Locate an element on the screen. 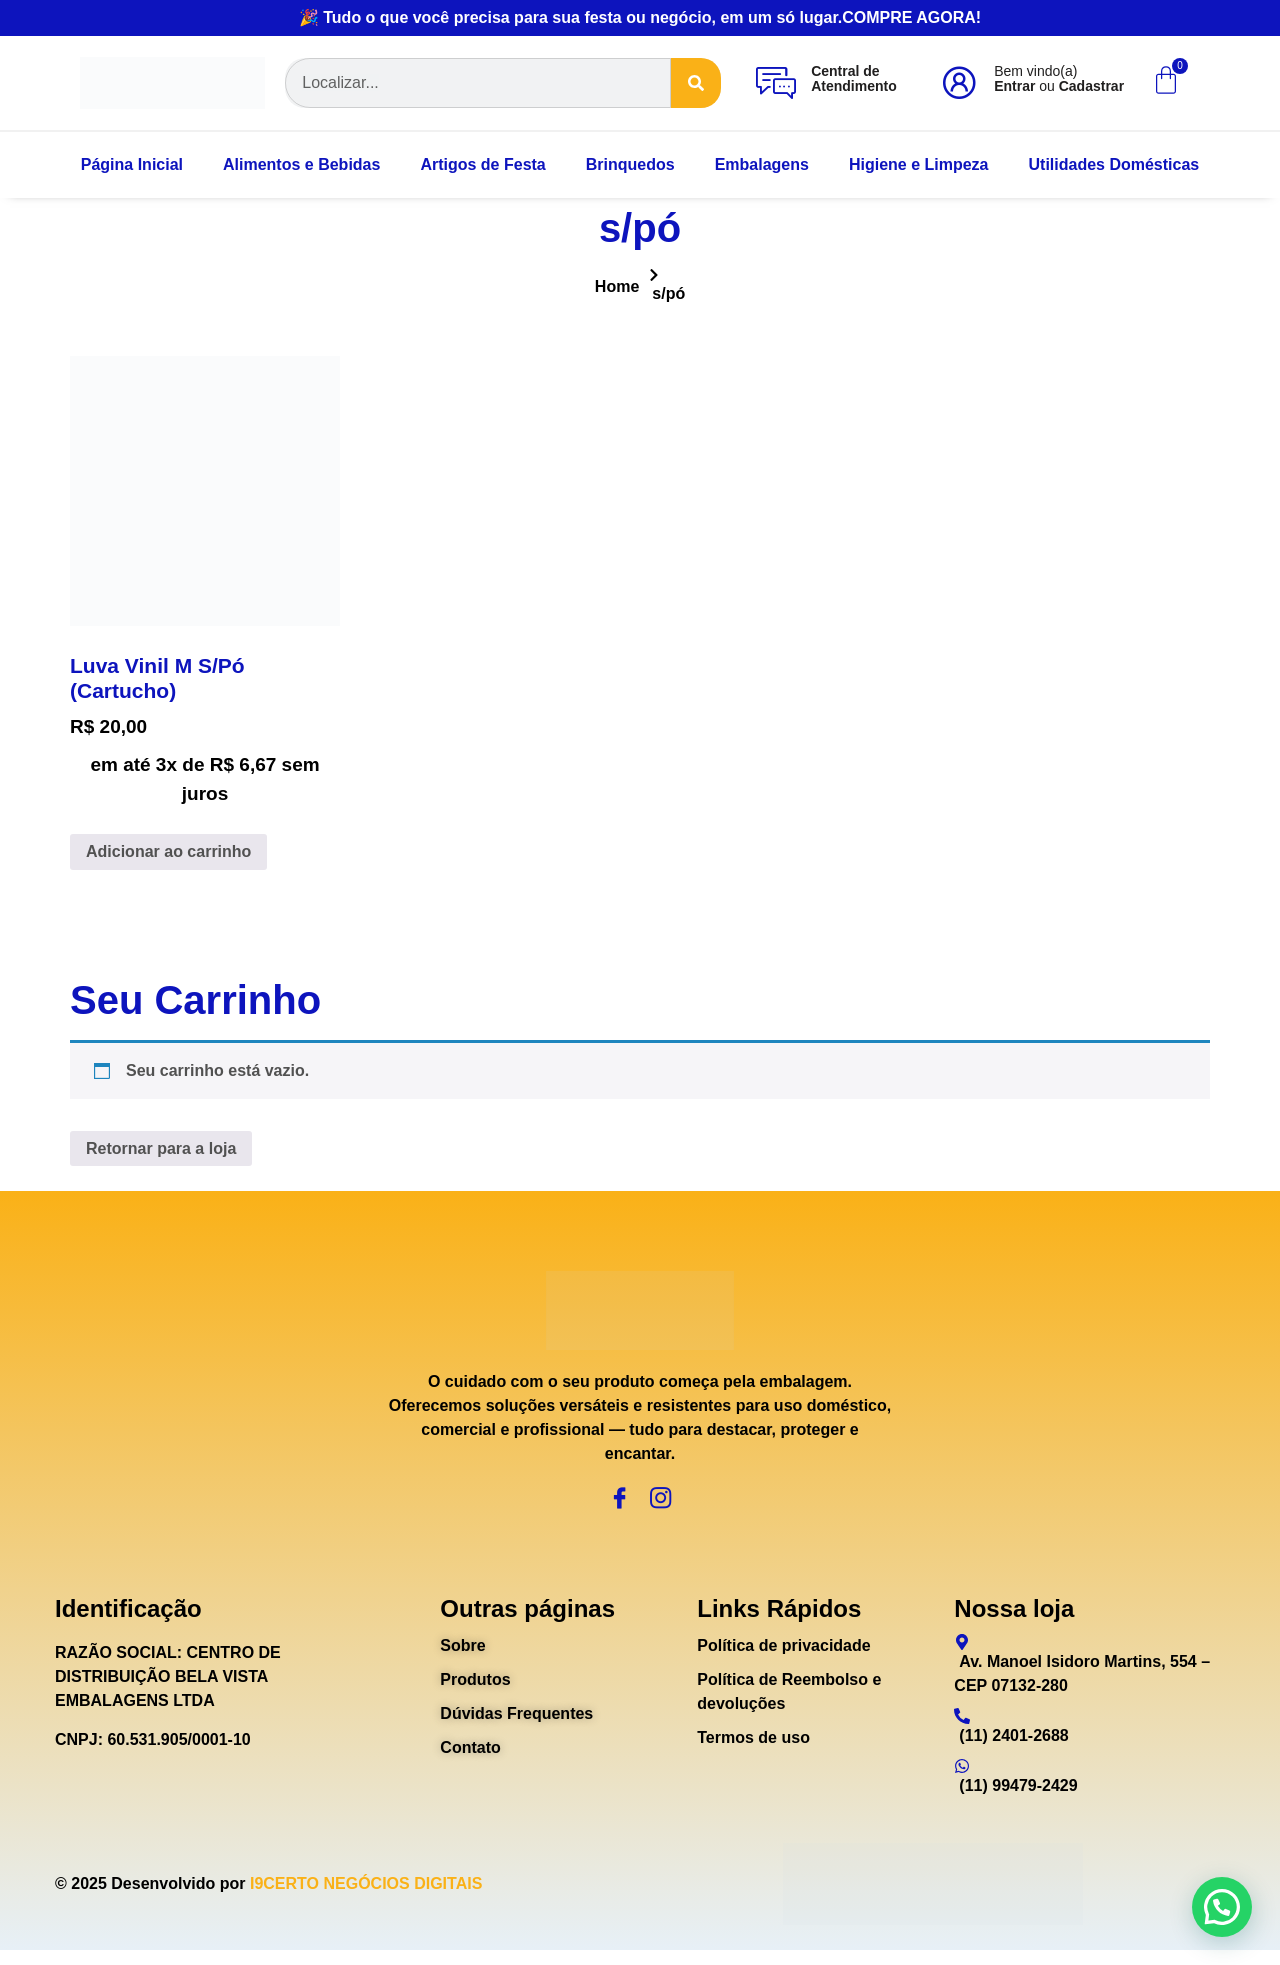  Artigos de Festa is located at coordinates (482, 164).